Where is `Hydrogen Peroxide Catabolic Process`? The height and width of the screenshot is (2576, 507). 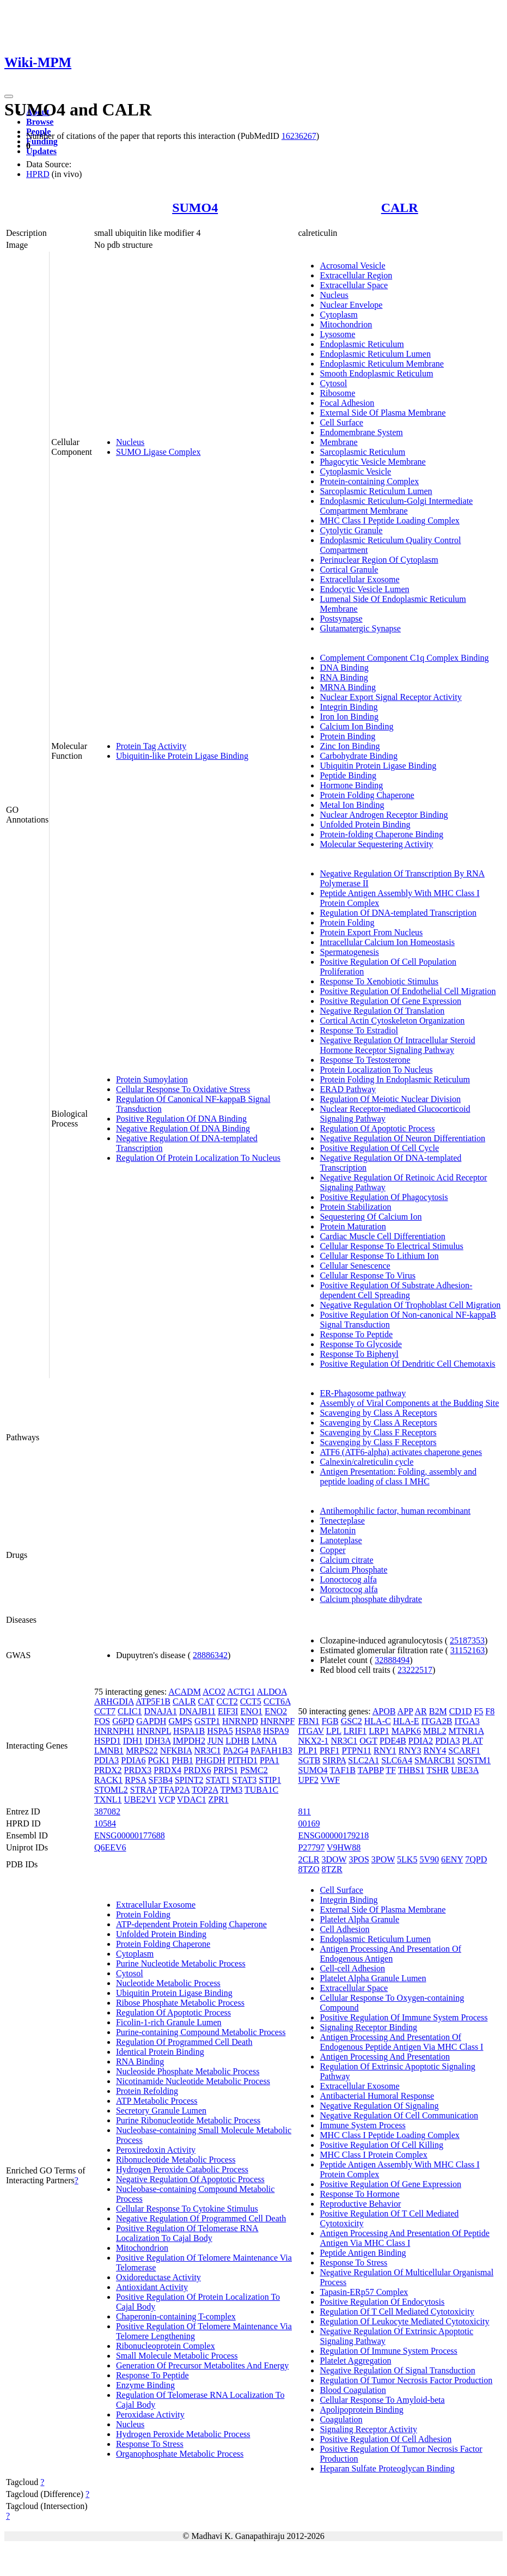 Hydrogen Peroxide Catabolic Process is located at coordinates (182, 2169).